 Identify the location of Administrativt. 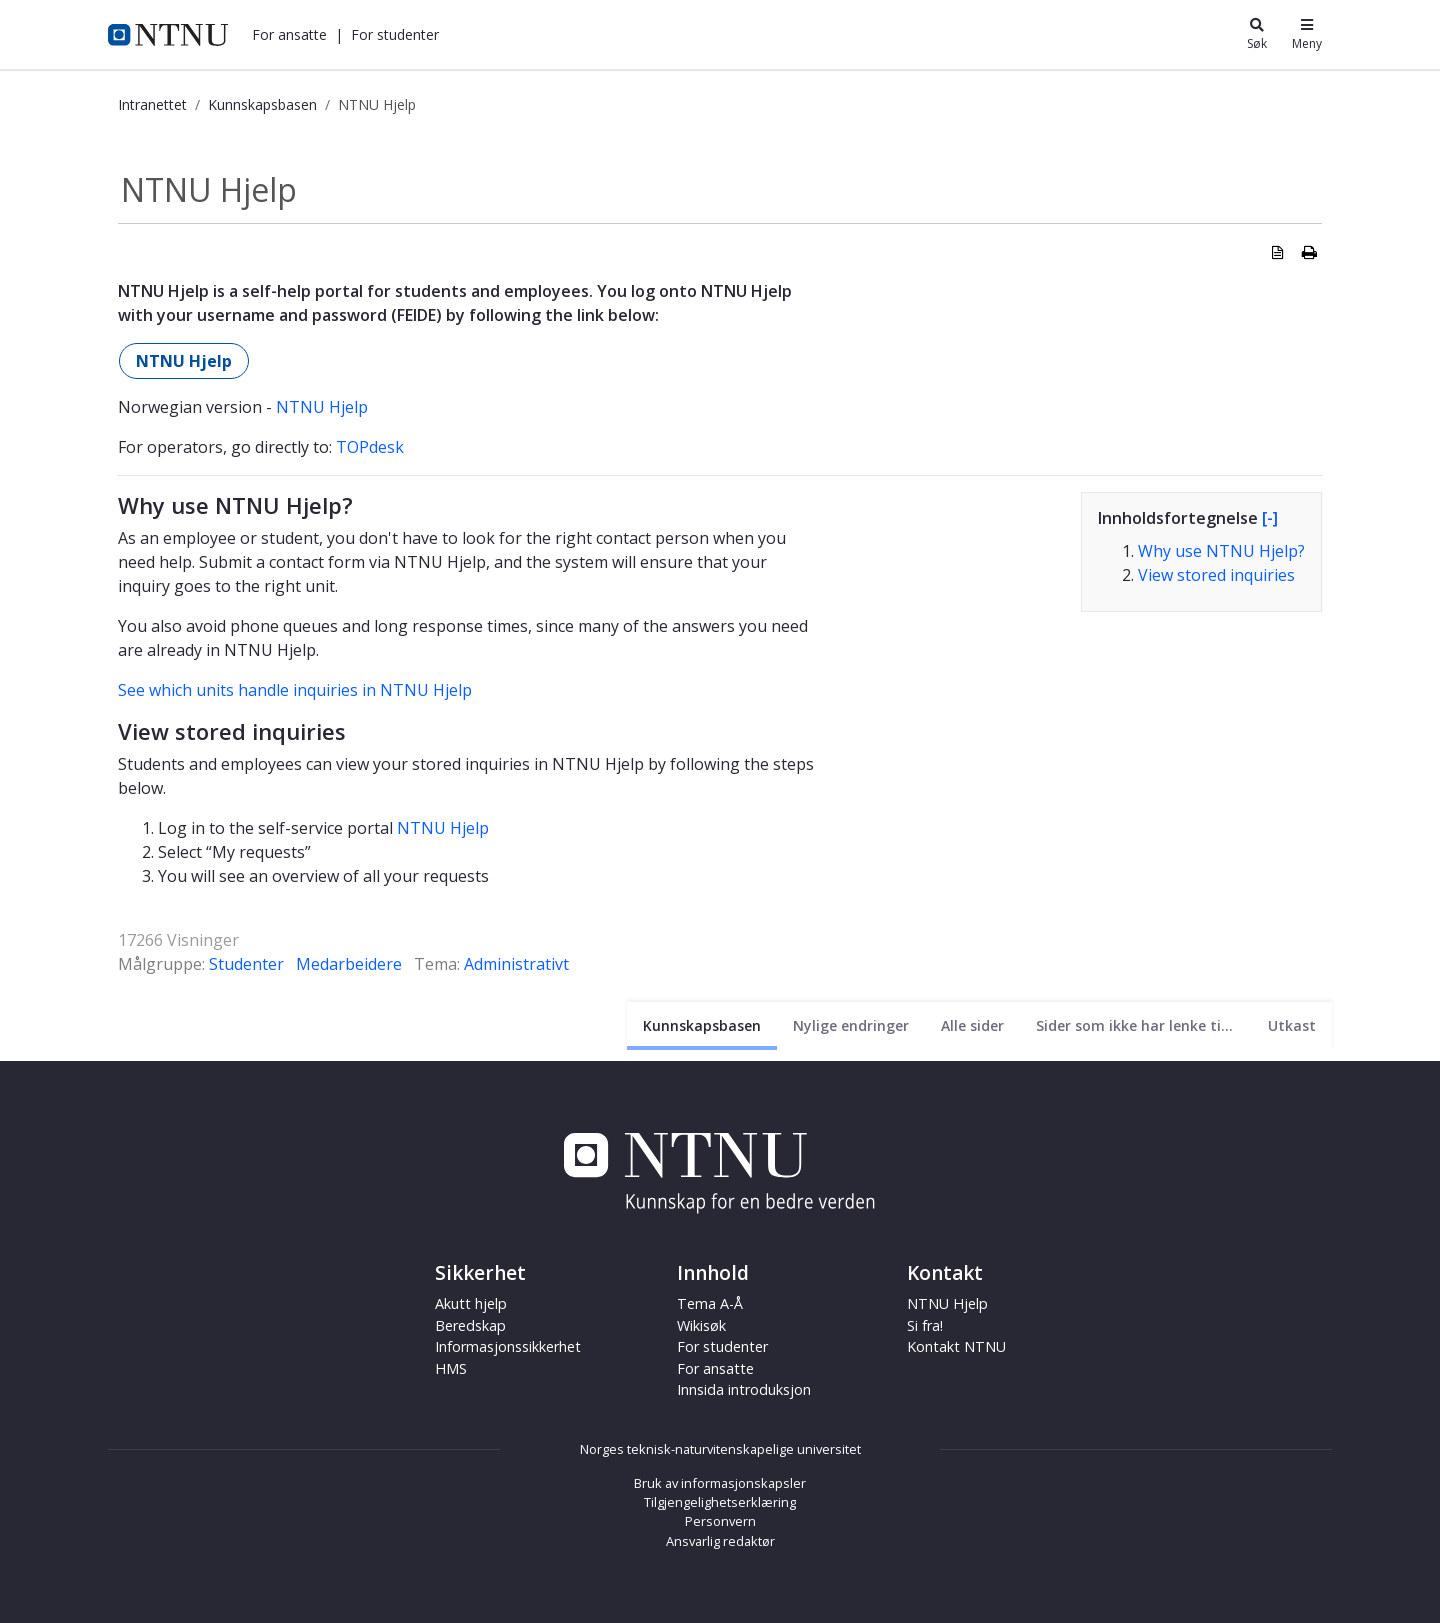
(516, 964).